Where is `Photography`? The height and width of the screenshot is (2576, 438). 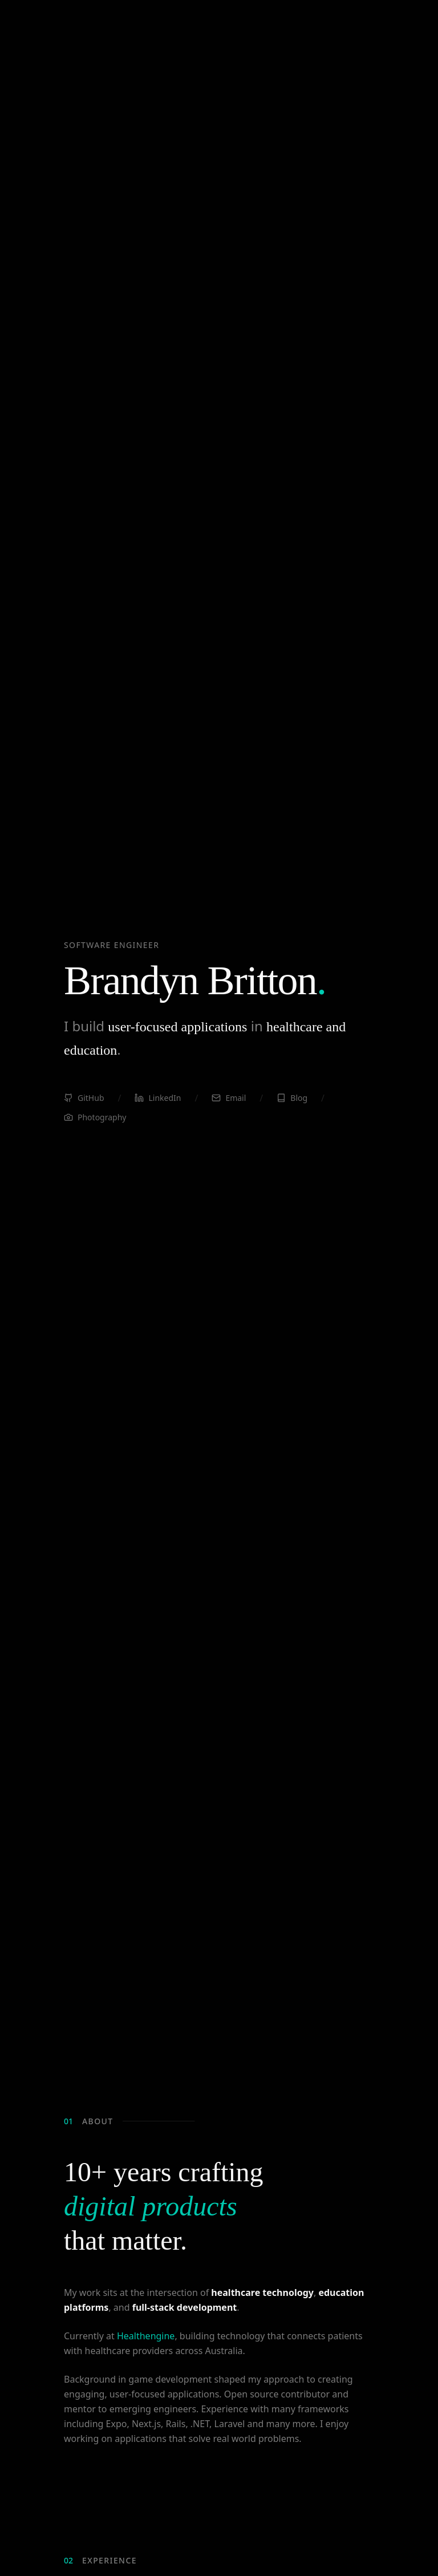 Photography is located at coordinates (95, 1120).